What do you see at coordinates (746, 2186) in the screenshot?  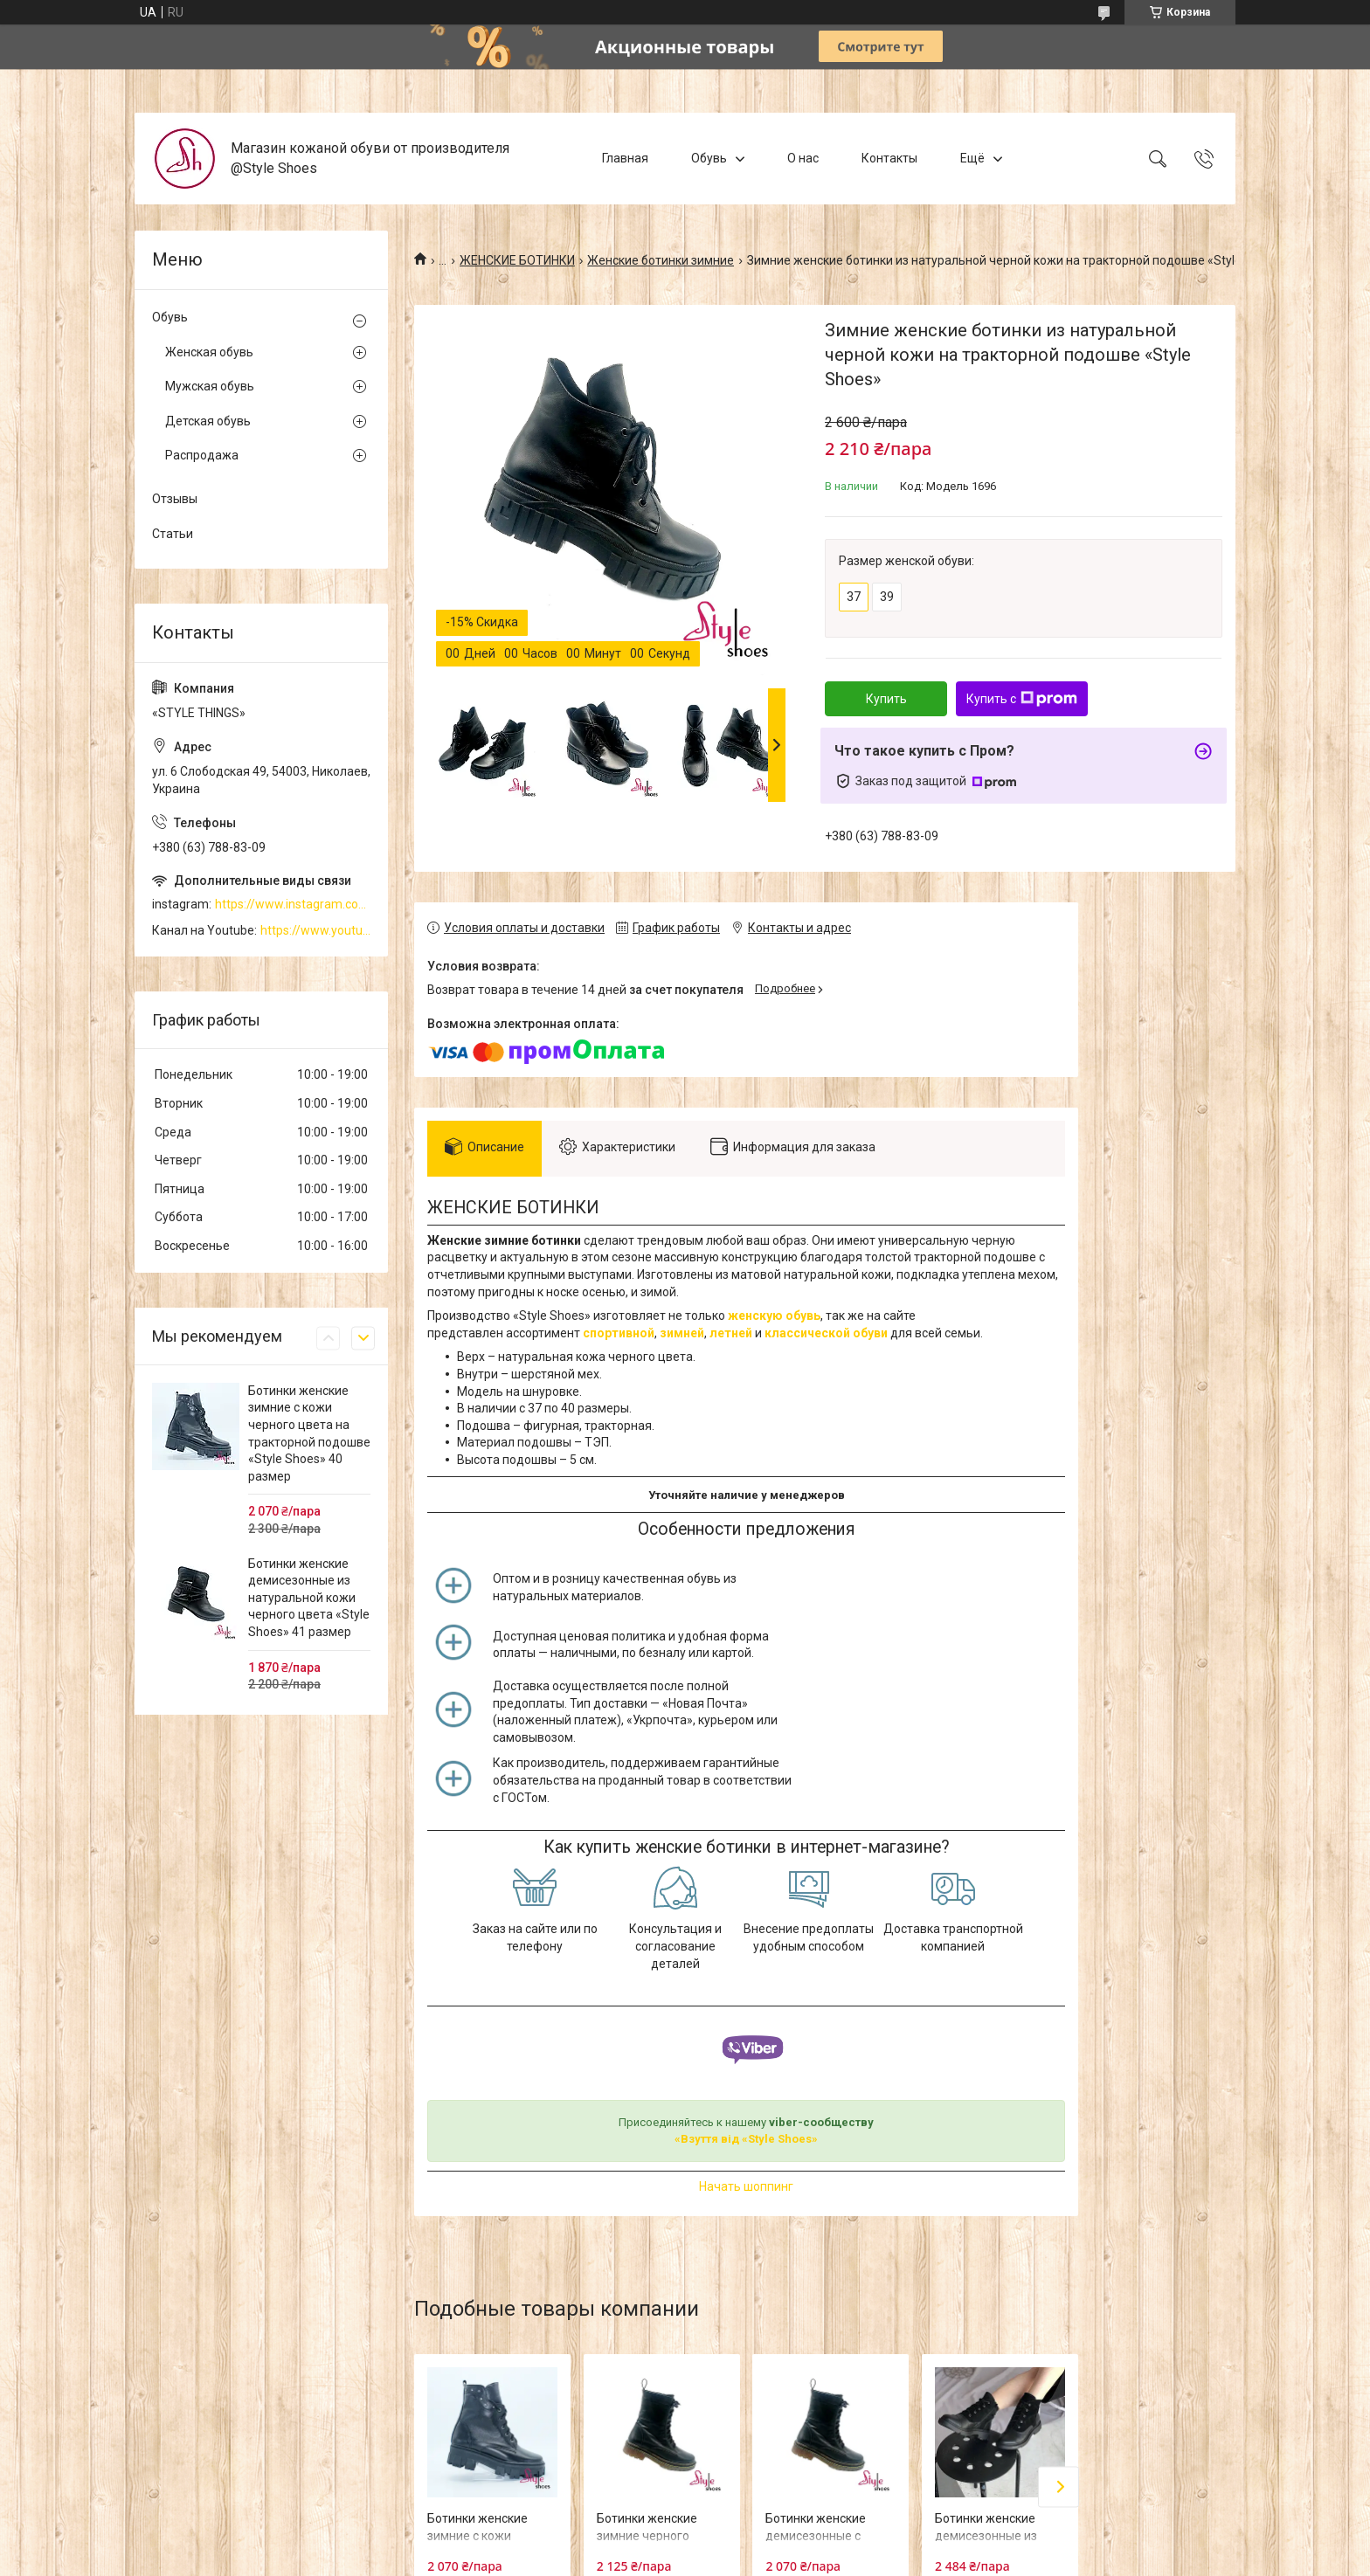 I see `Начать шоппинг` at bounding box center [746, 2186].